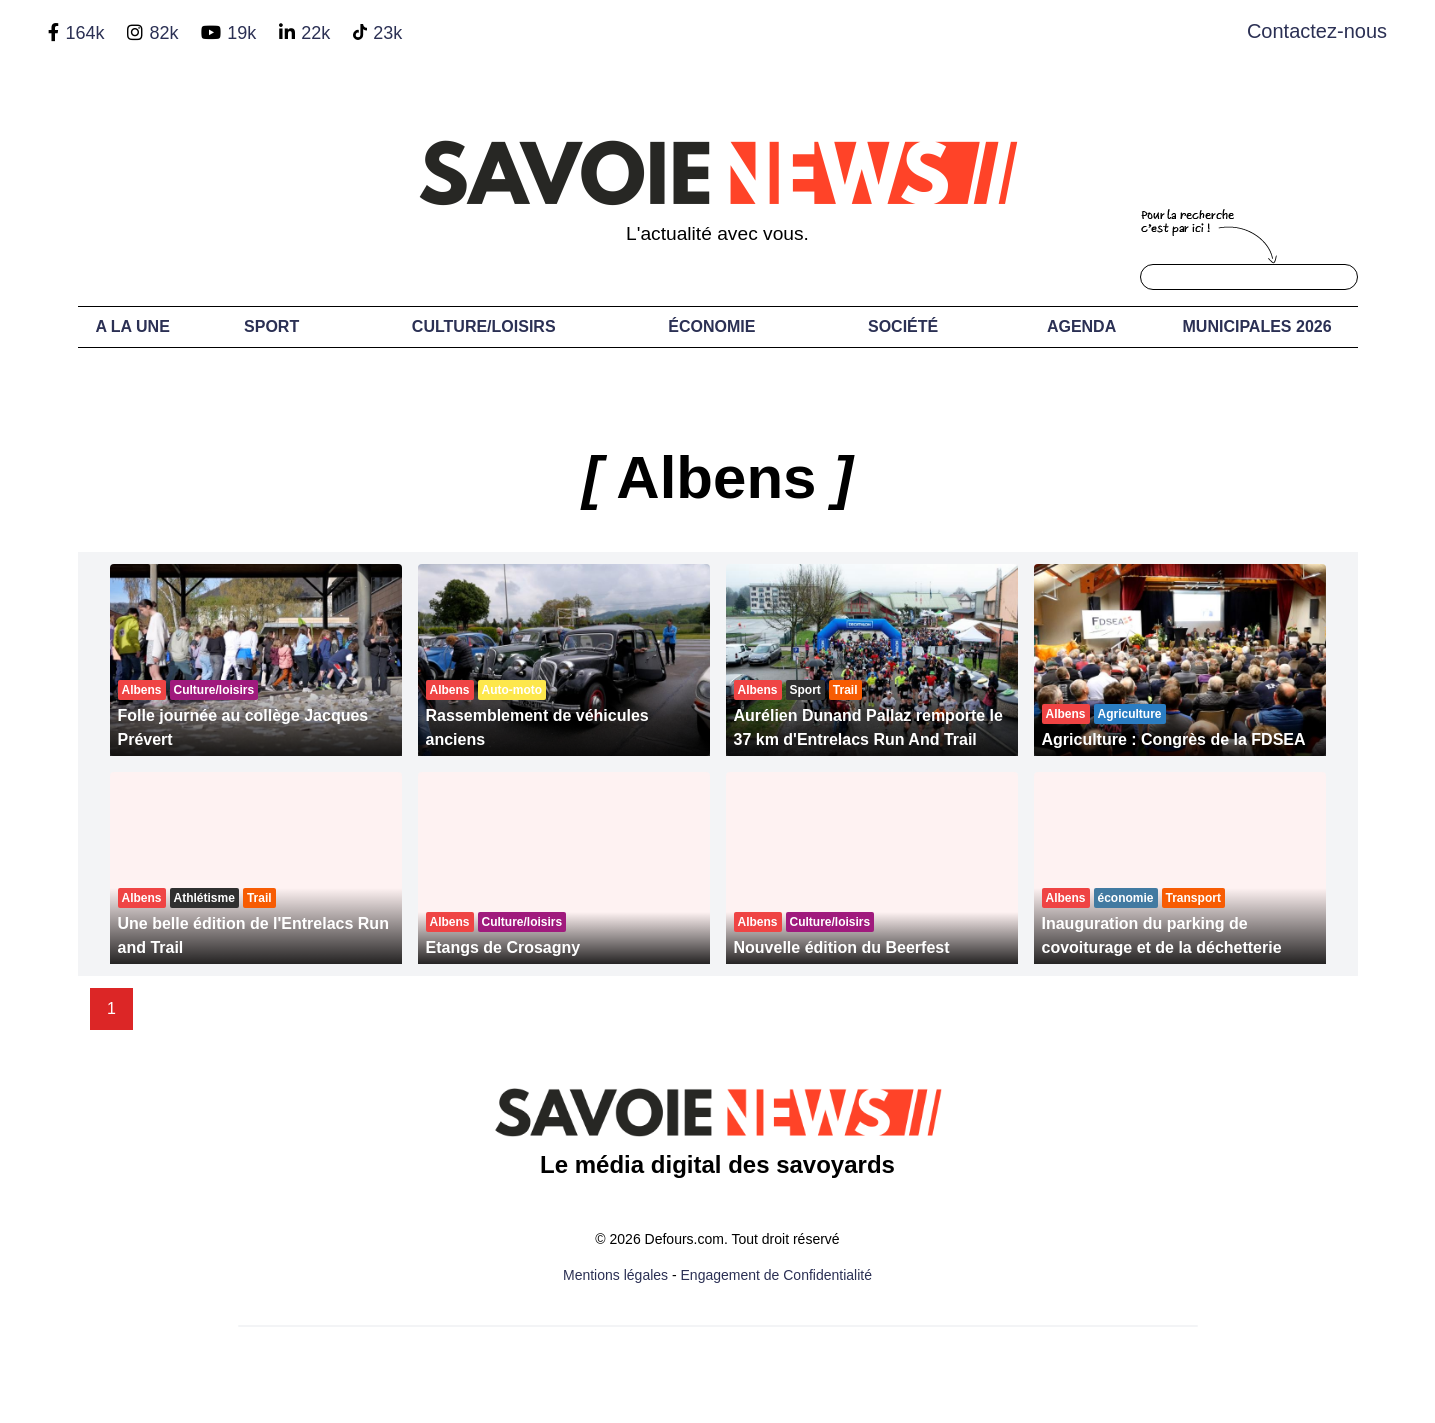 Image resolution: width=1435 pixels, height=1423 pixels. Describe the element at coordinates (241, 33) in the screenshot. I see `19k` at that location.